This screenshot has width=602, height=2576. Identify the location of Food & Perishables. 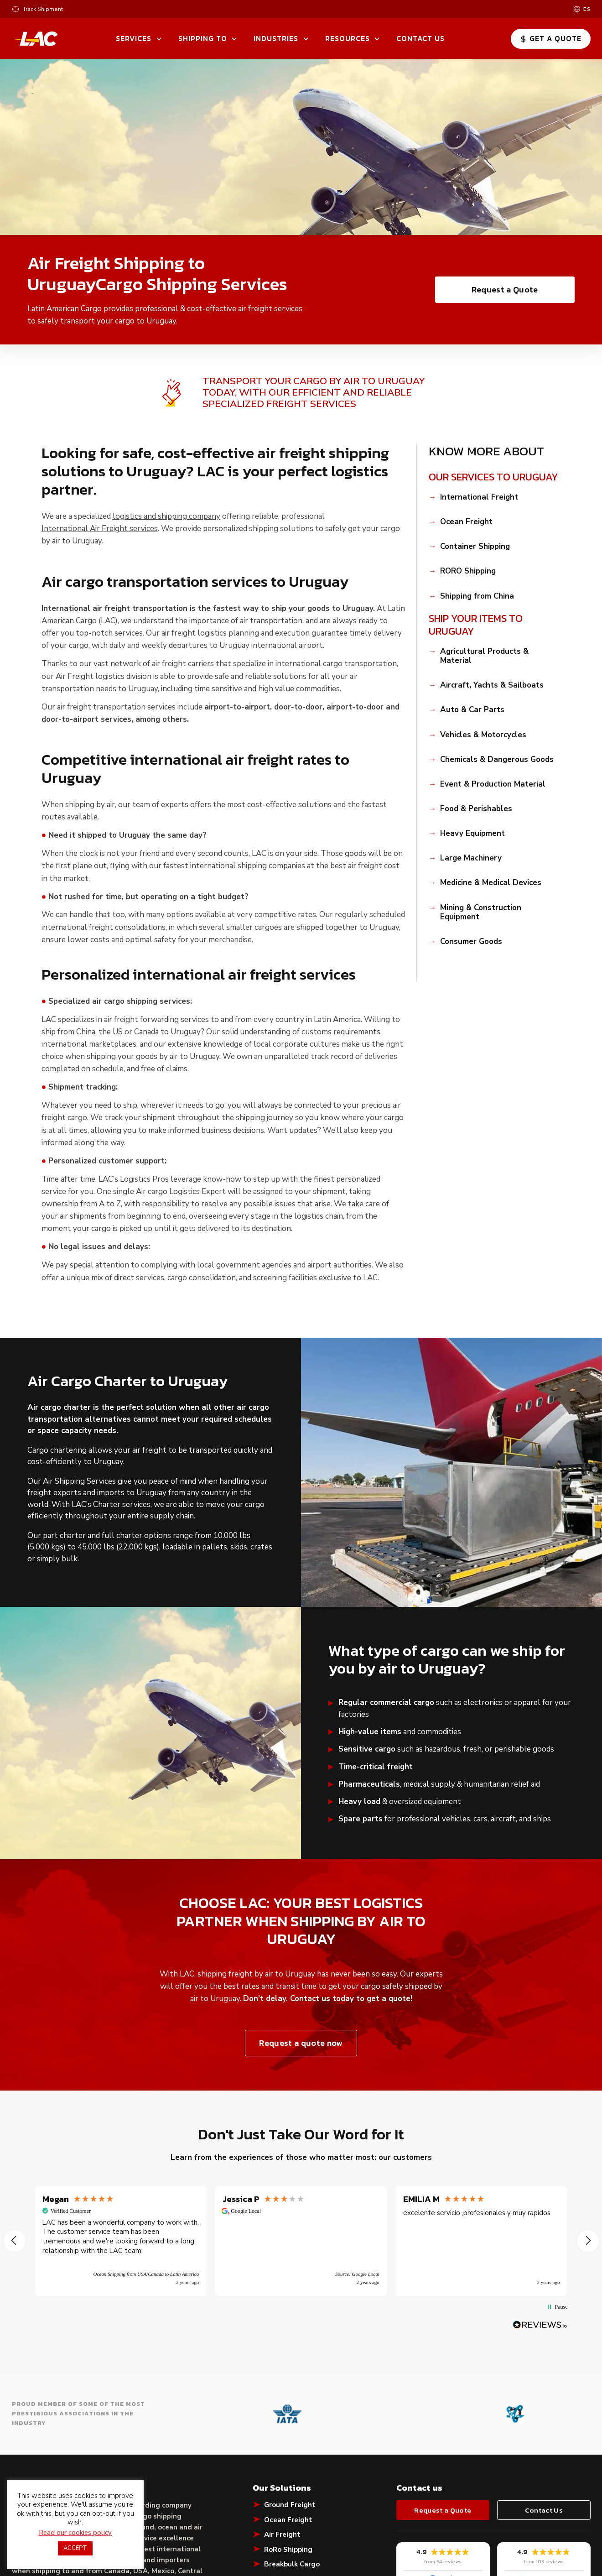
(476, 808).